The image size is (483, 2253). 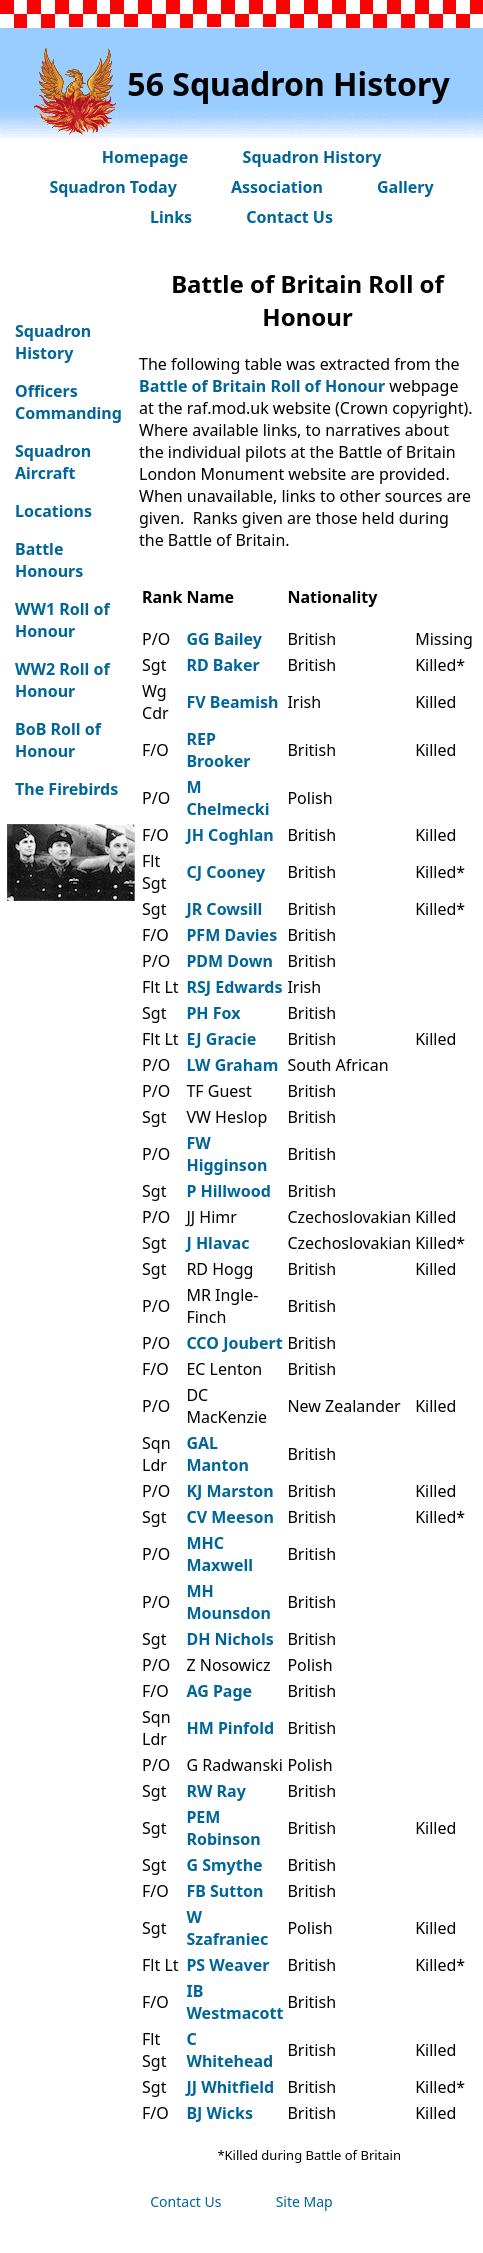 I want to click on RSJ Edwards, so click(x=234, y=987).